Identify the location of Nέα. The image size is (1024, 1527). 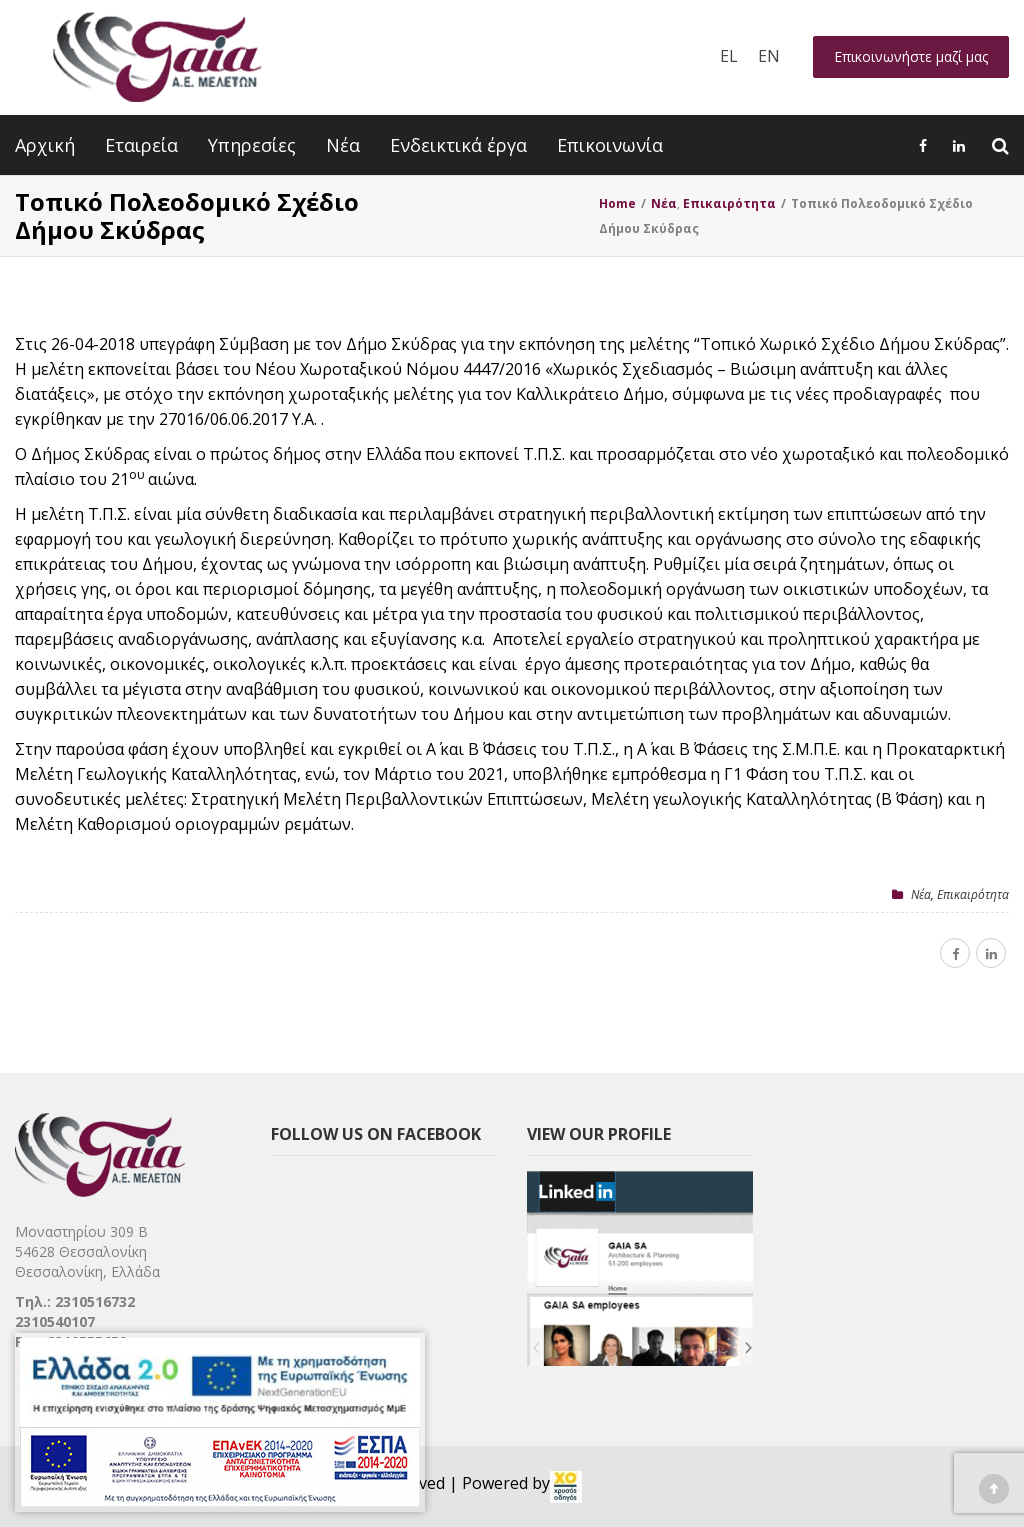
(921, 894).